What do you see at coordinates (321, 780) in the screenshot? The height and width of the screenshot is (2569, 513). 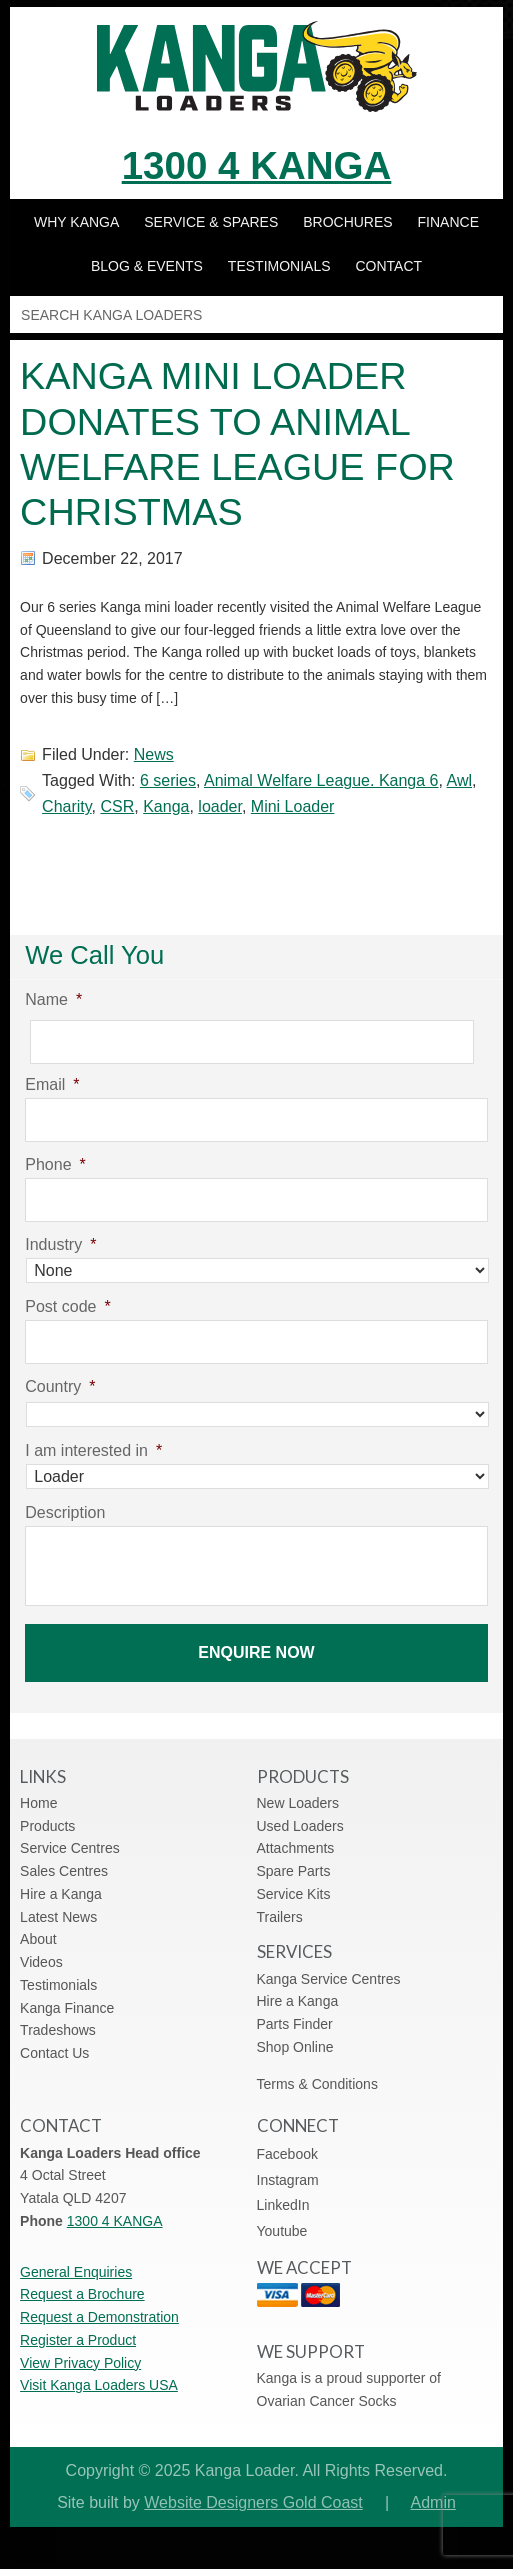 I see `Animal Welfare League. Kanga 6` at bounding box center [321, 780].